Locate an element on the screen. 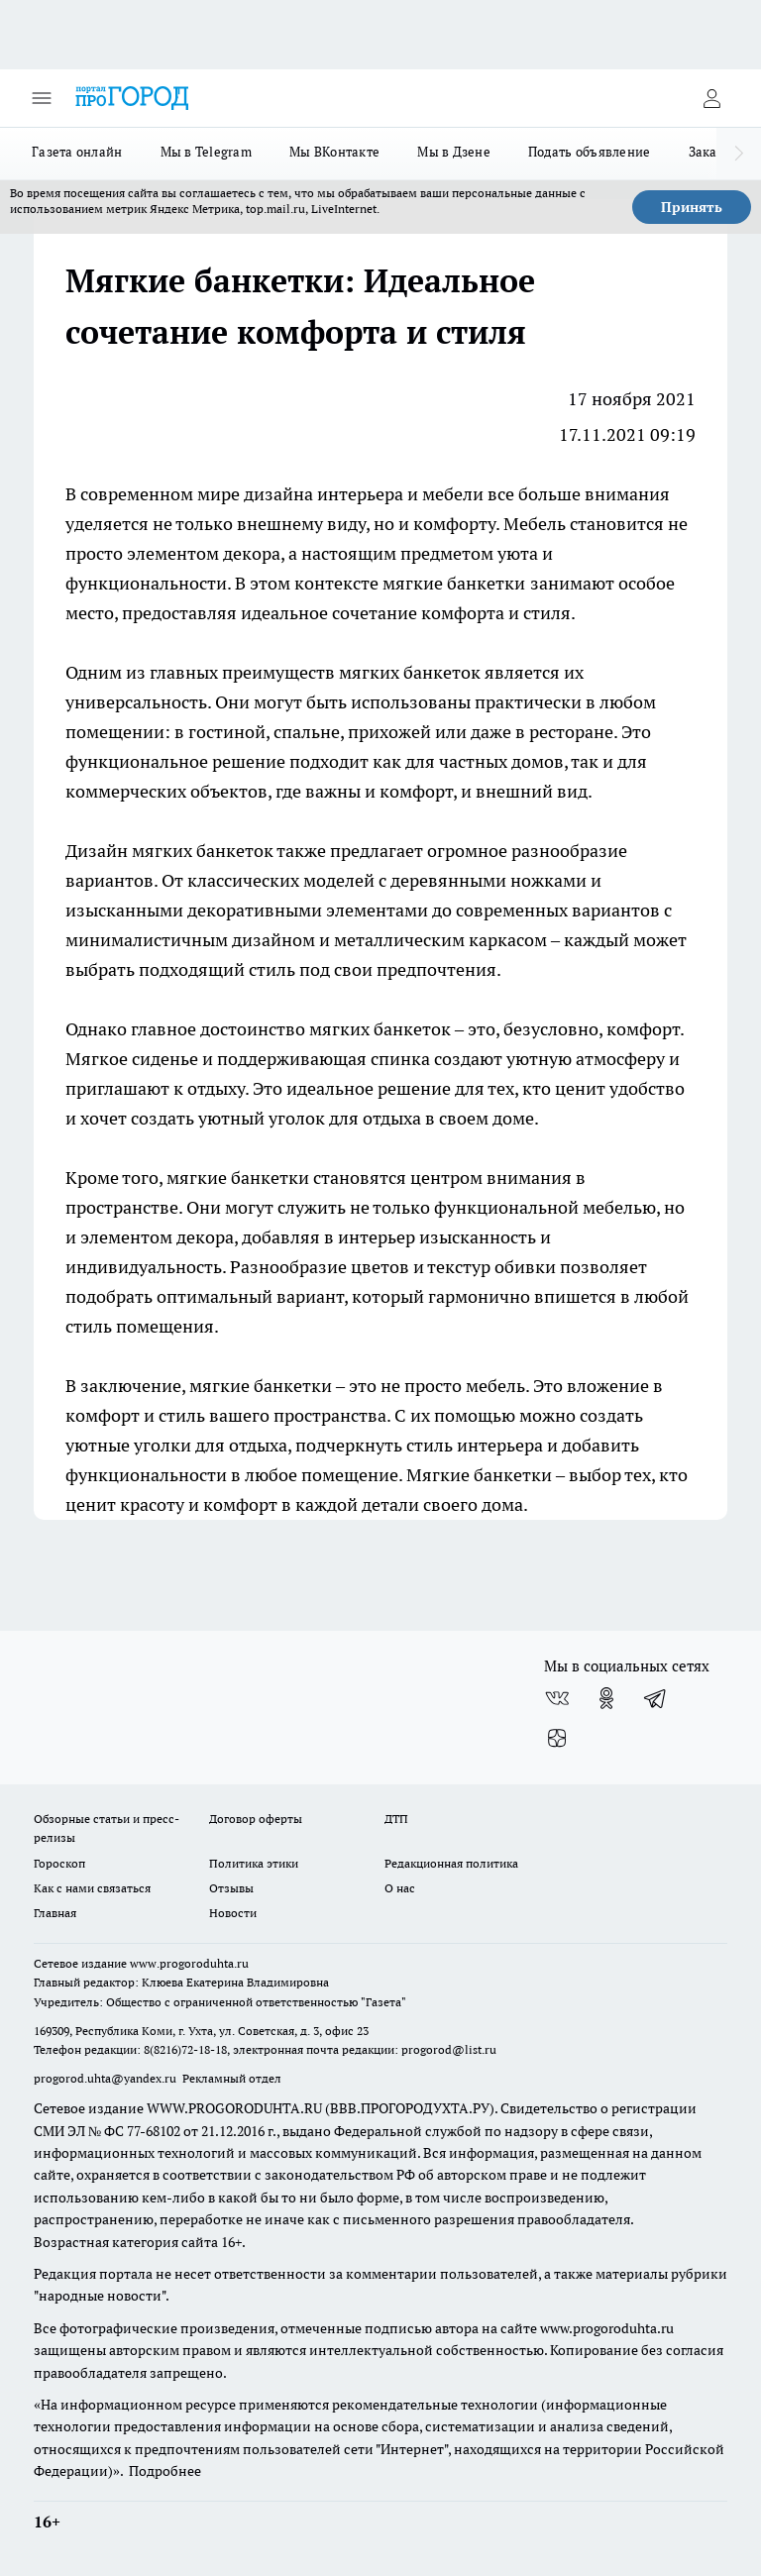 This screenshot has width=761, height=2576. мягкие банкетки is located at coordinates (453, 583).